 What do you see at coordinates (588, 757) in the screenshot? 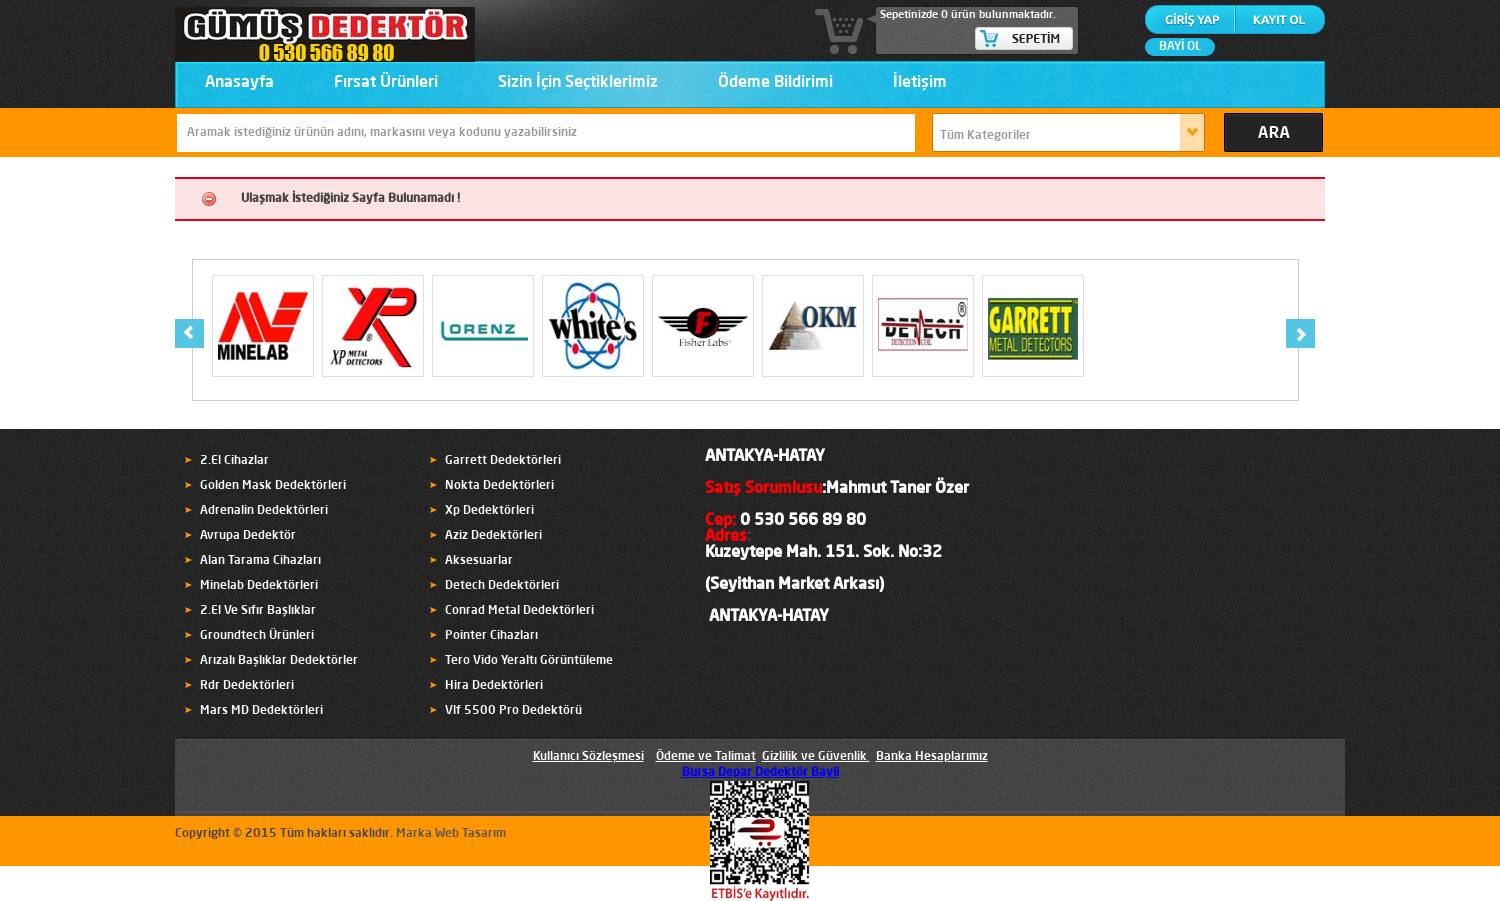
I see `Kullanıcı Sözleşmesi` at bounding box center [588, 757].